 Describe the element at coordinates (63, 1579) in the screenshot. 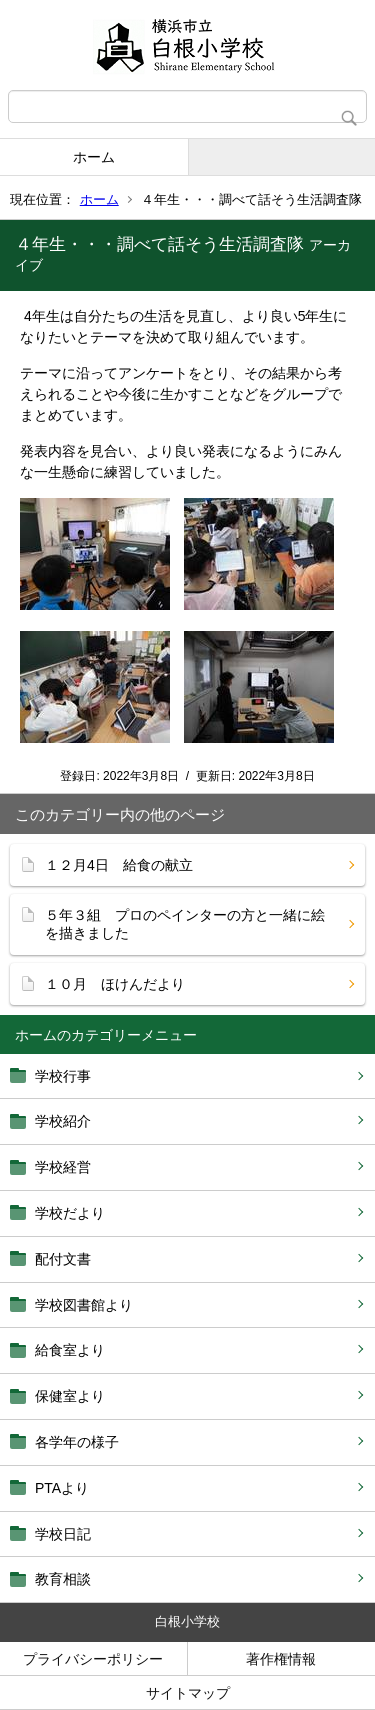

I see `教育相談` at that location.